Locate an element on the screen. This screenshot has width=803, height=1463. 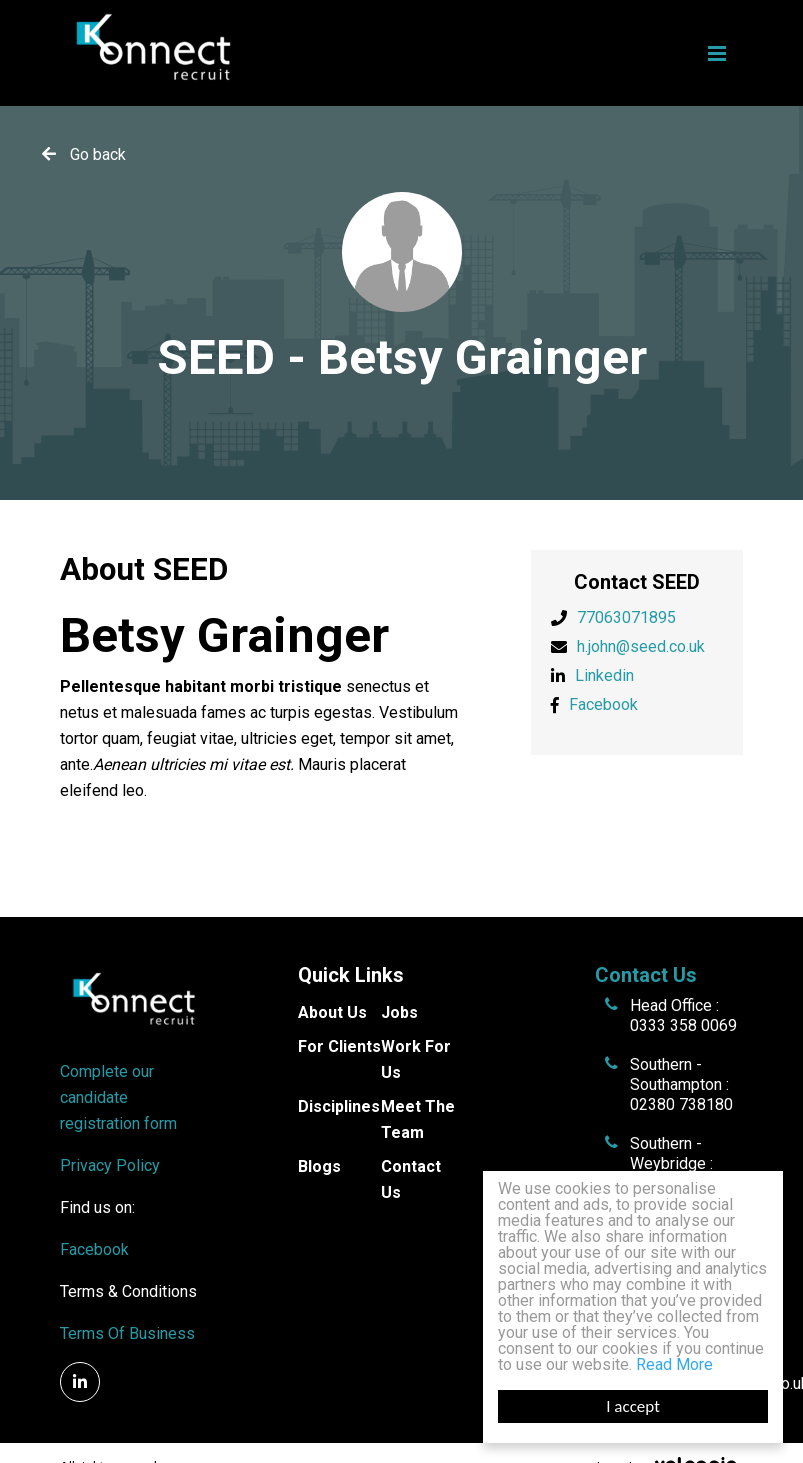
77063071895 is located at coordinates (626, 617).